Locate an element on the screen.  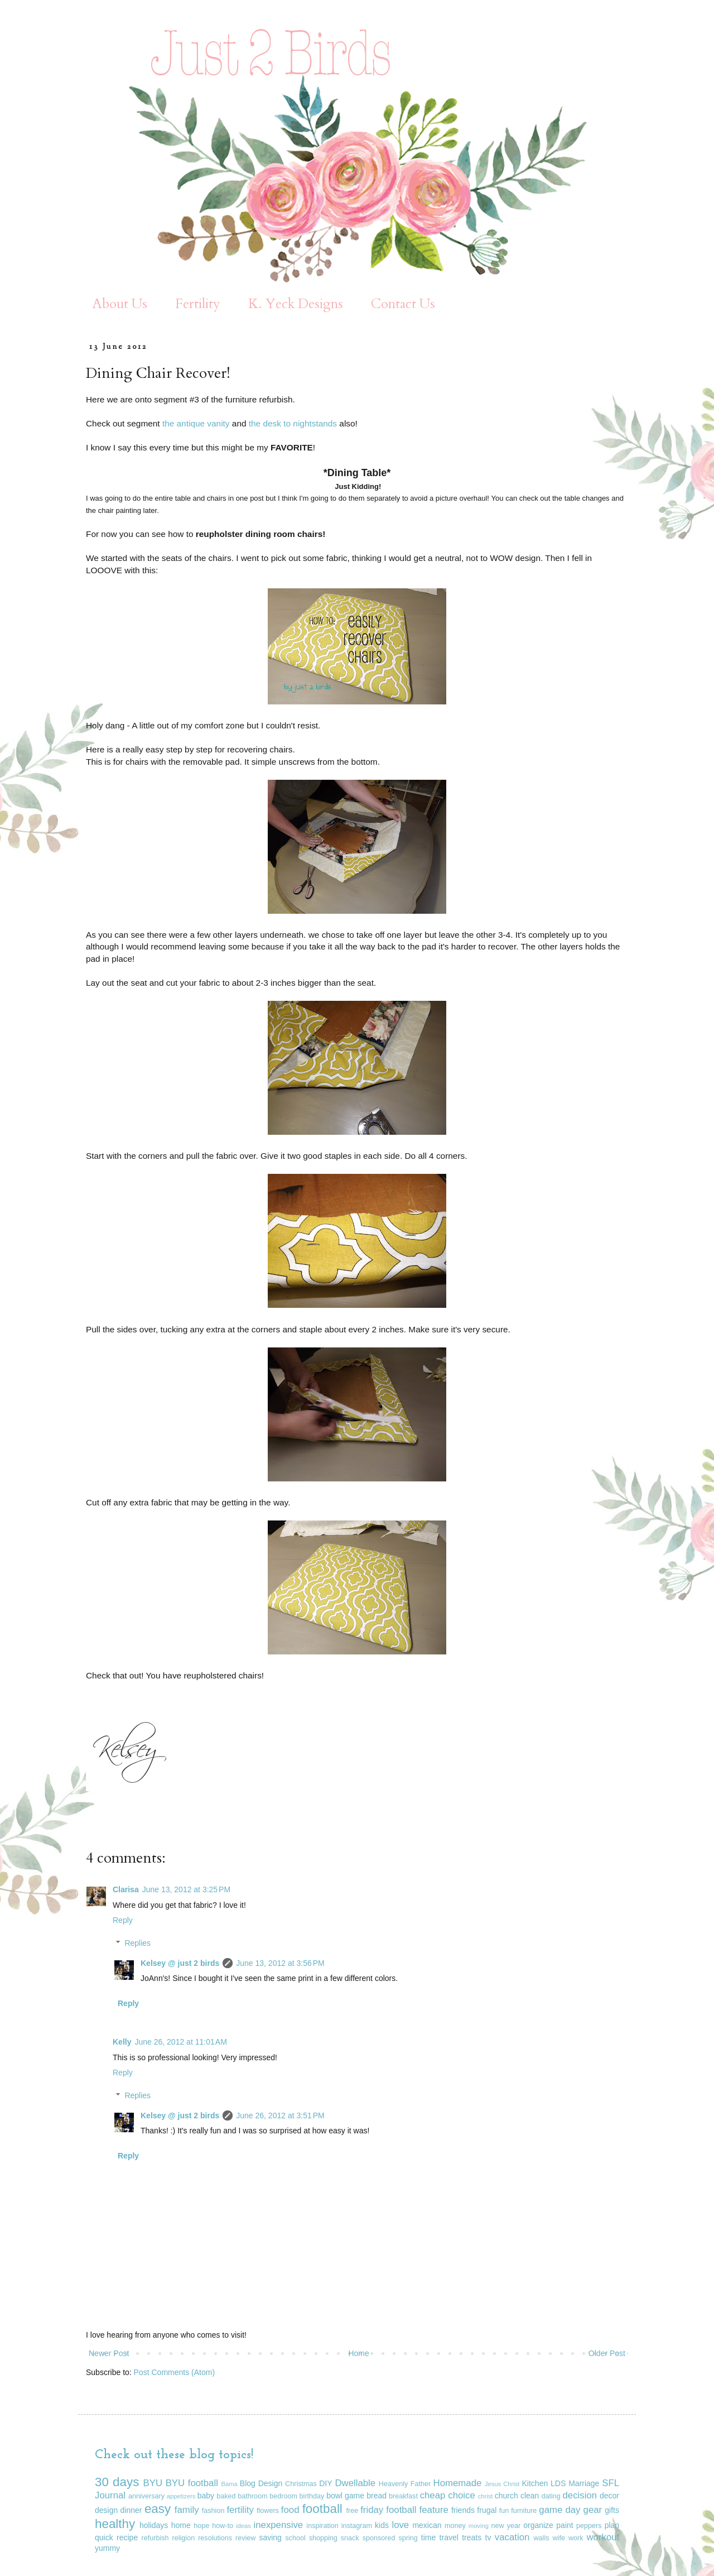
June 13, 2012 at 3:56 PM is located at coordinates (280, 1963).